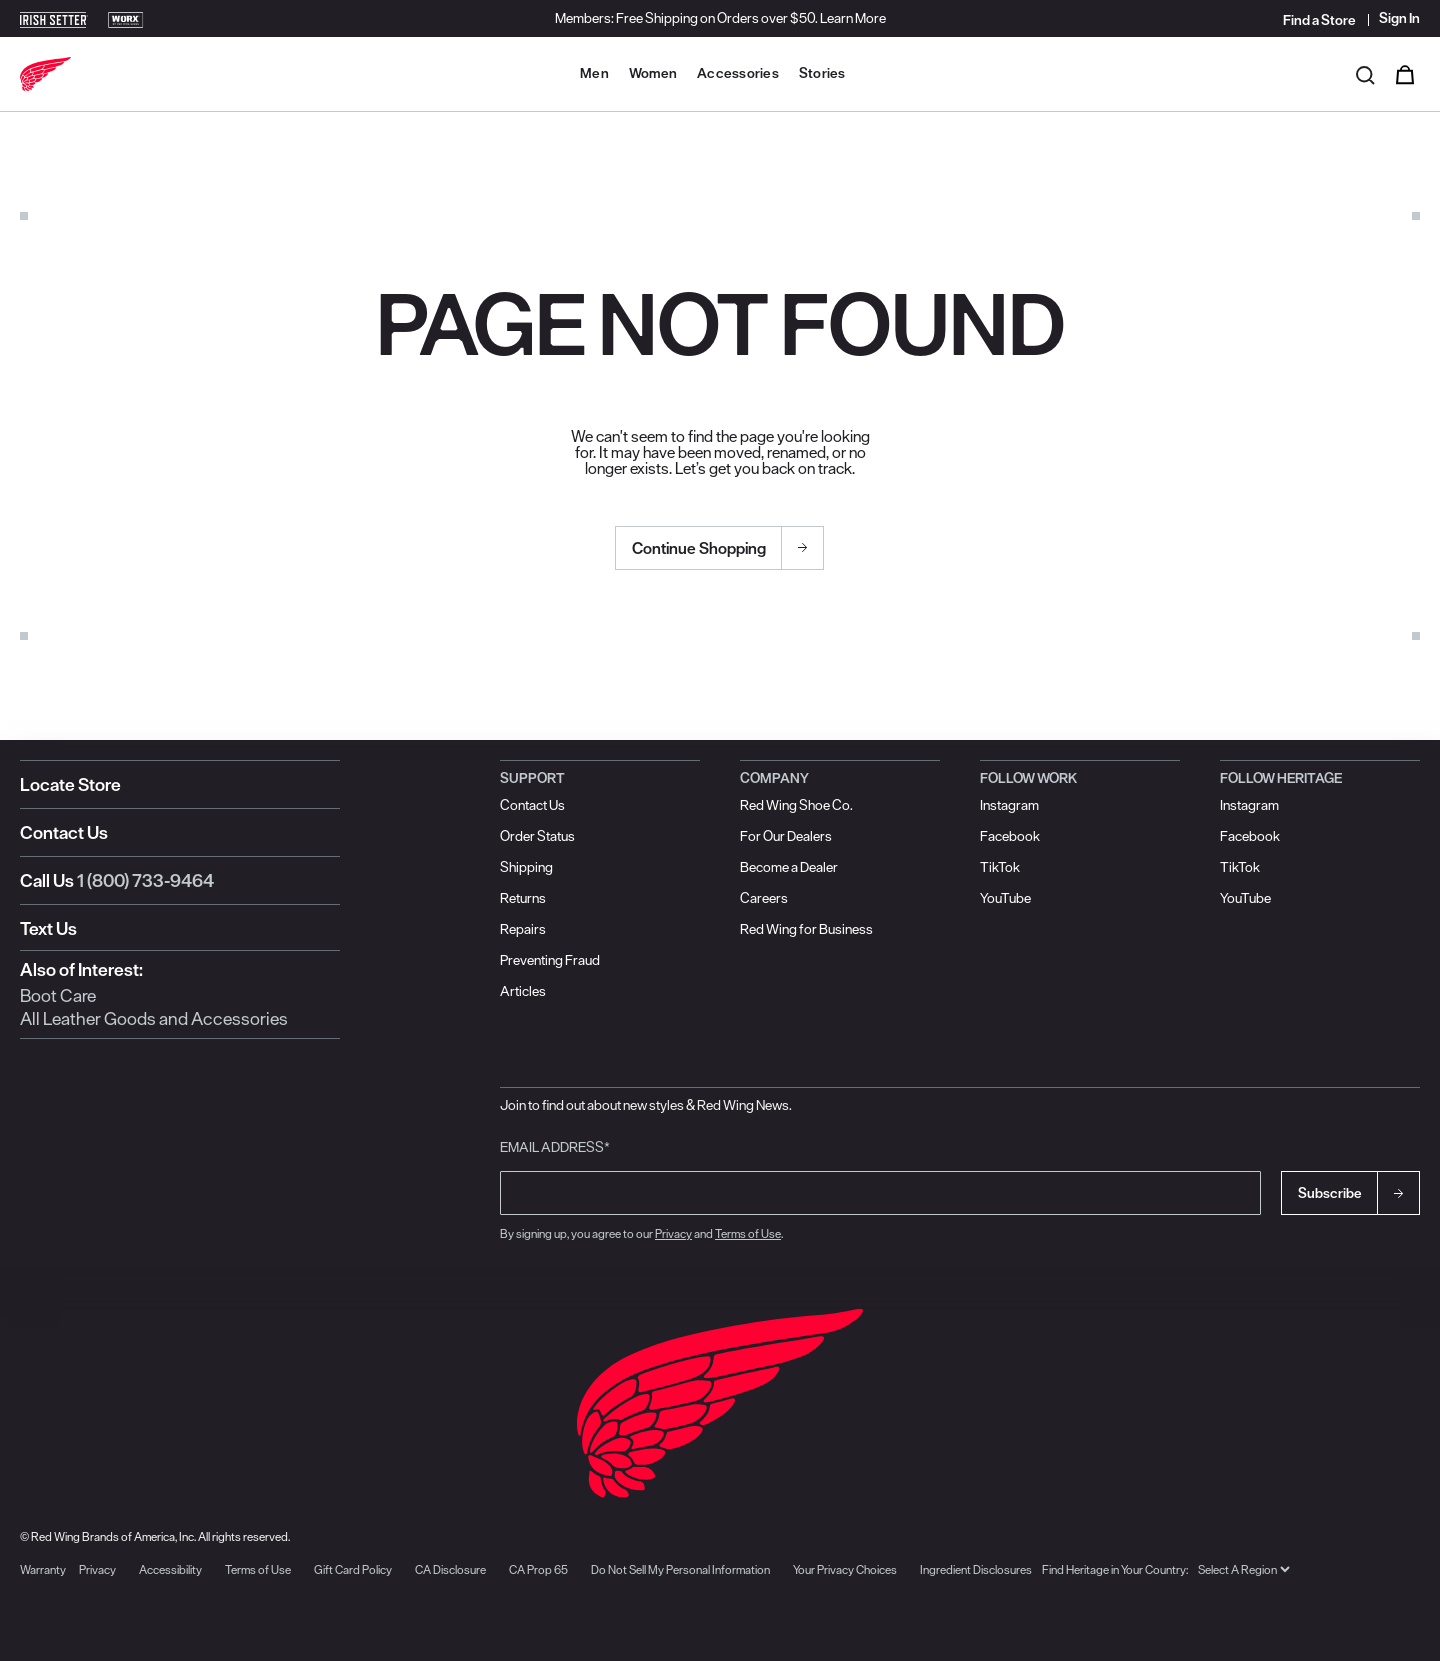  What do you see at coordinates (764, 898) in the screenshot?
I see `Careers` at bounding box center [764, 898].